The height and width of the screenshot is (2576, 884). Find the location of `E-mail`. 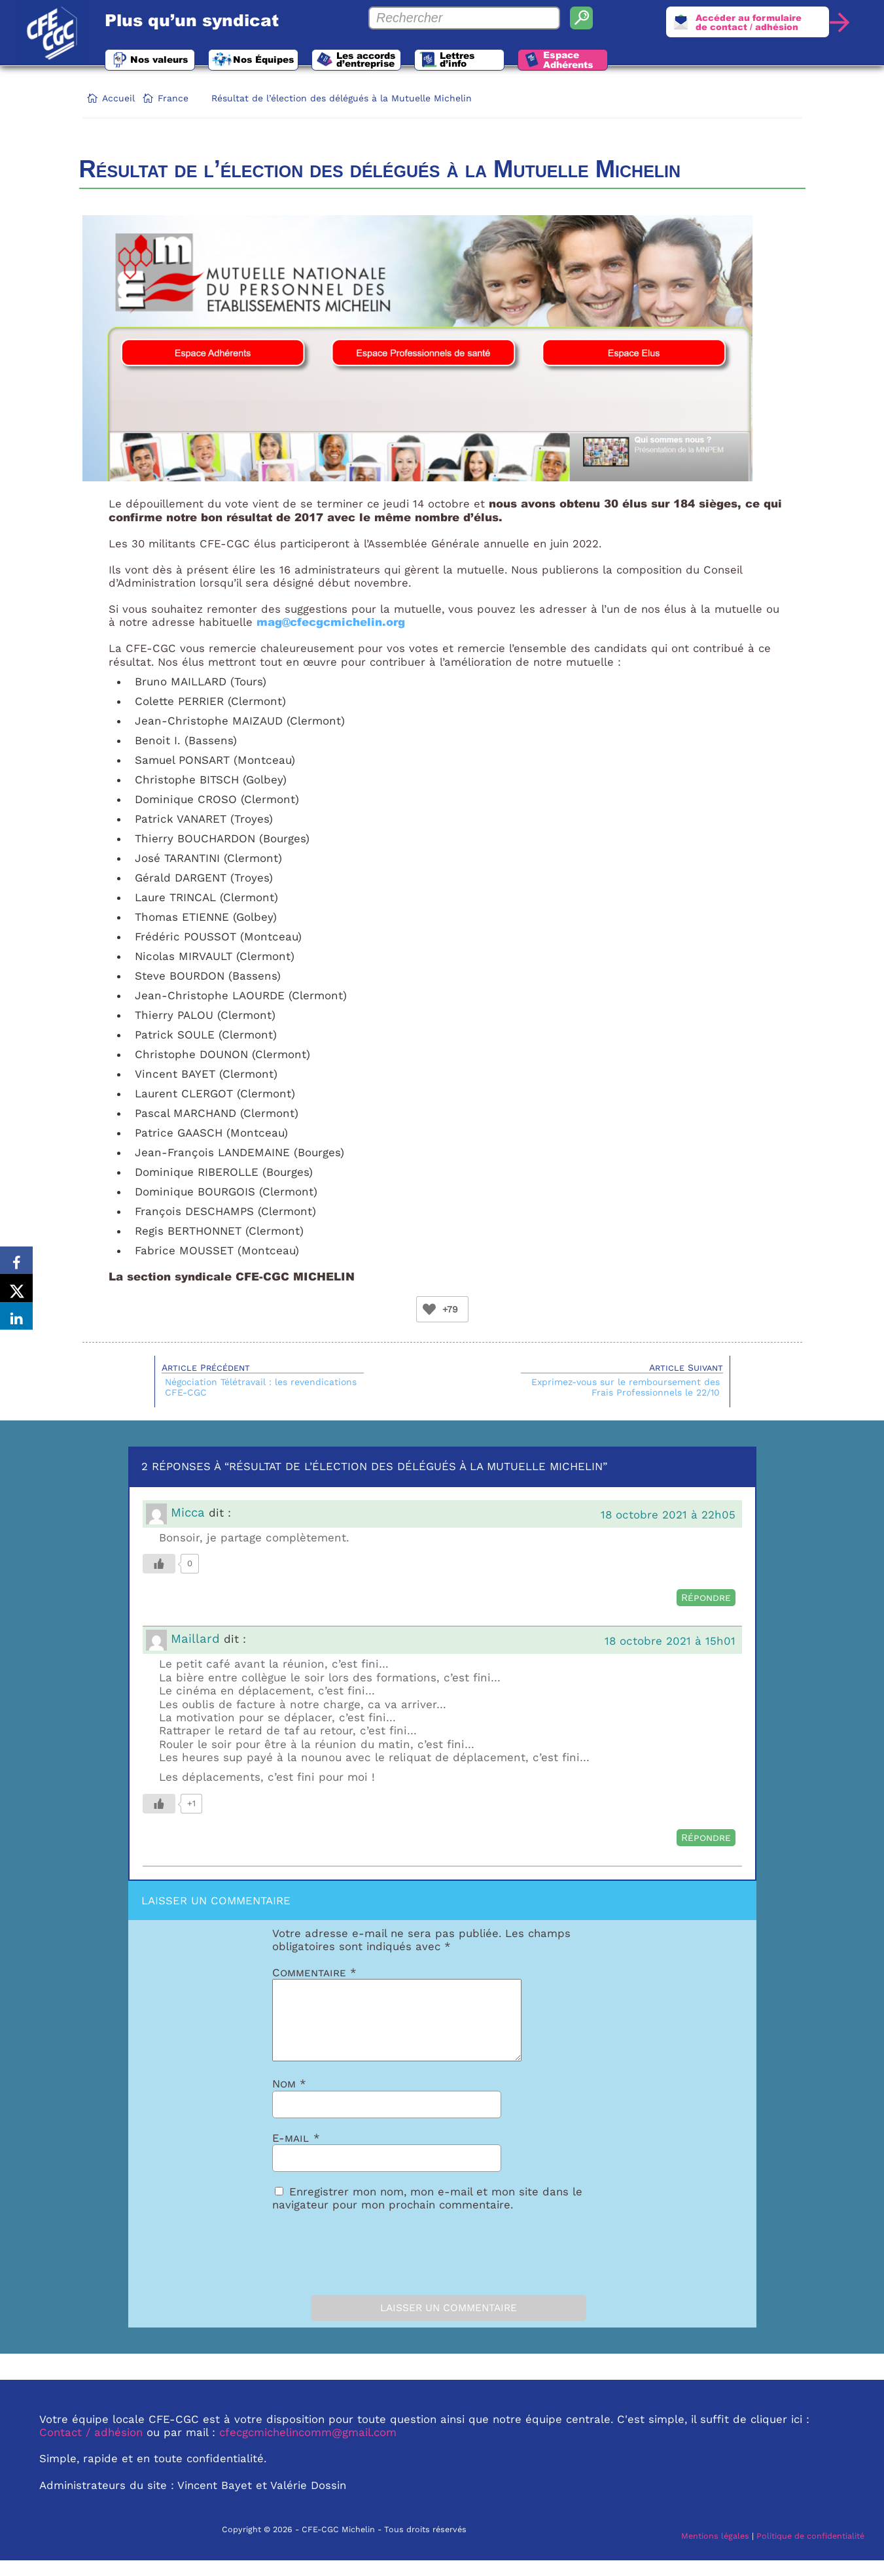

E-mail is located at coordinates (296, 2153).